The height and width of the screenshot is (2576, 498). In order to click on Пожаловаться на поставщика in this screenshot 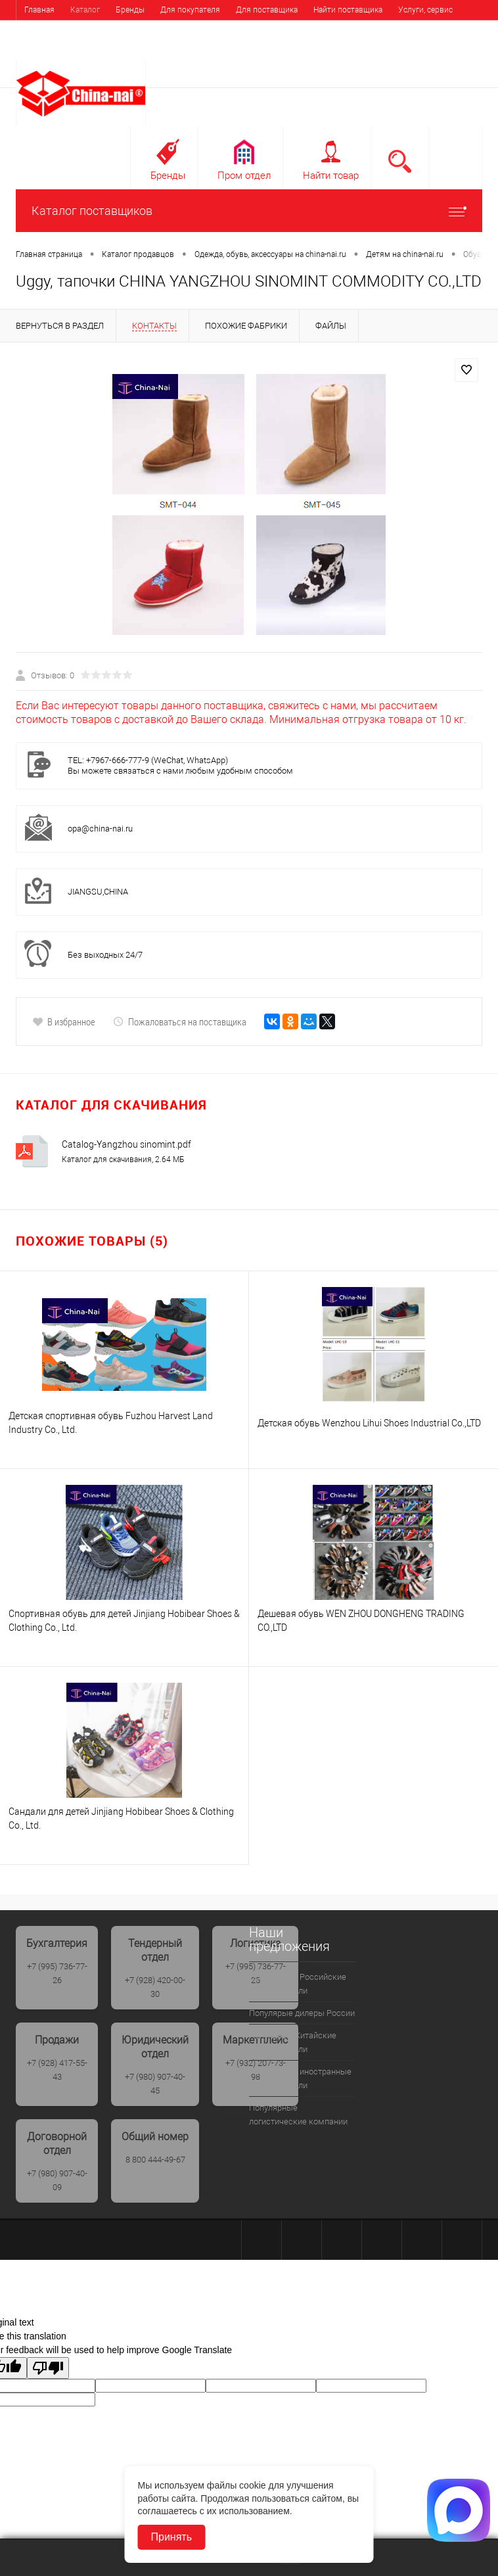, I will do `click(179, 1021)`.